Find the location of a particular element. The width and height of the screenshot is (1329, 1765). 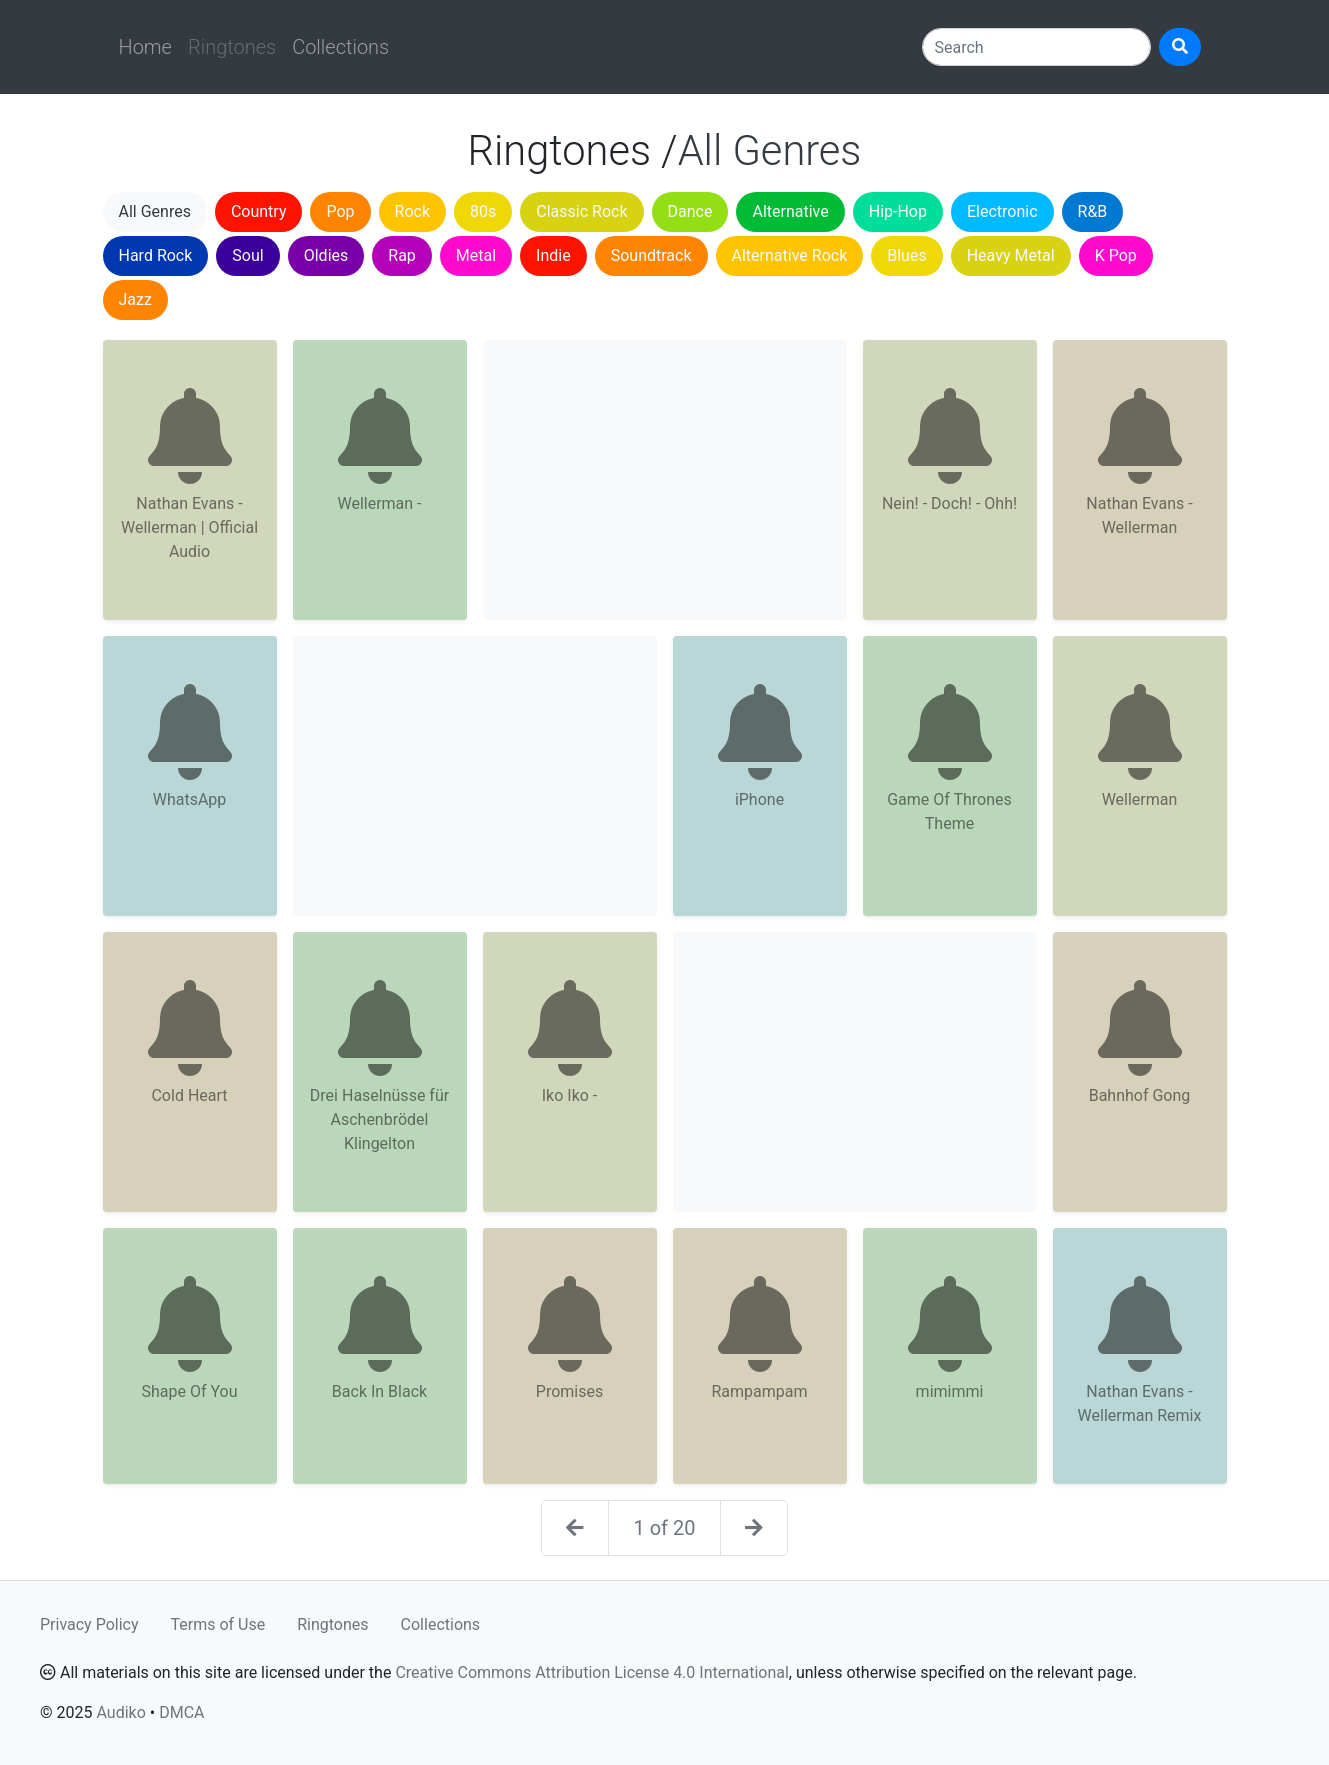

[Advertisement] is located at coordinates (665, 480).